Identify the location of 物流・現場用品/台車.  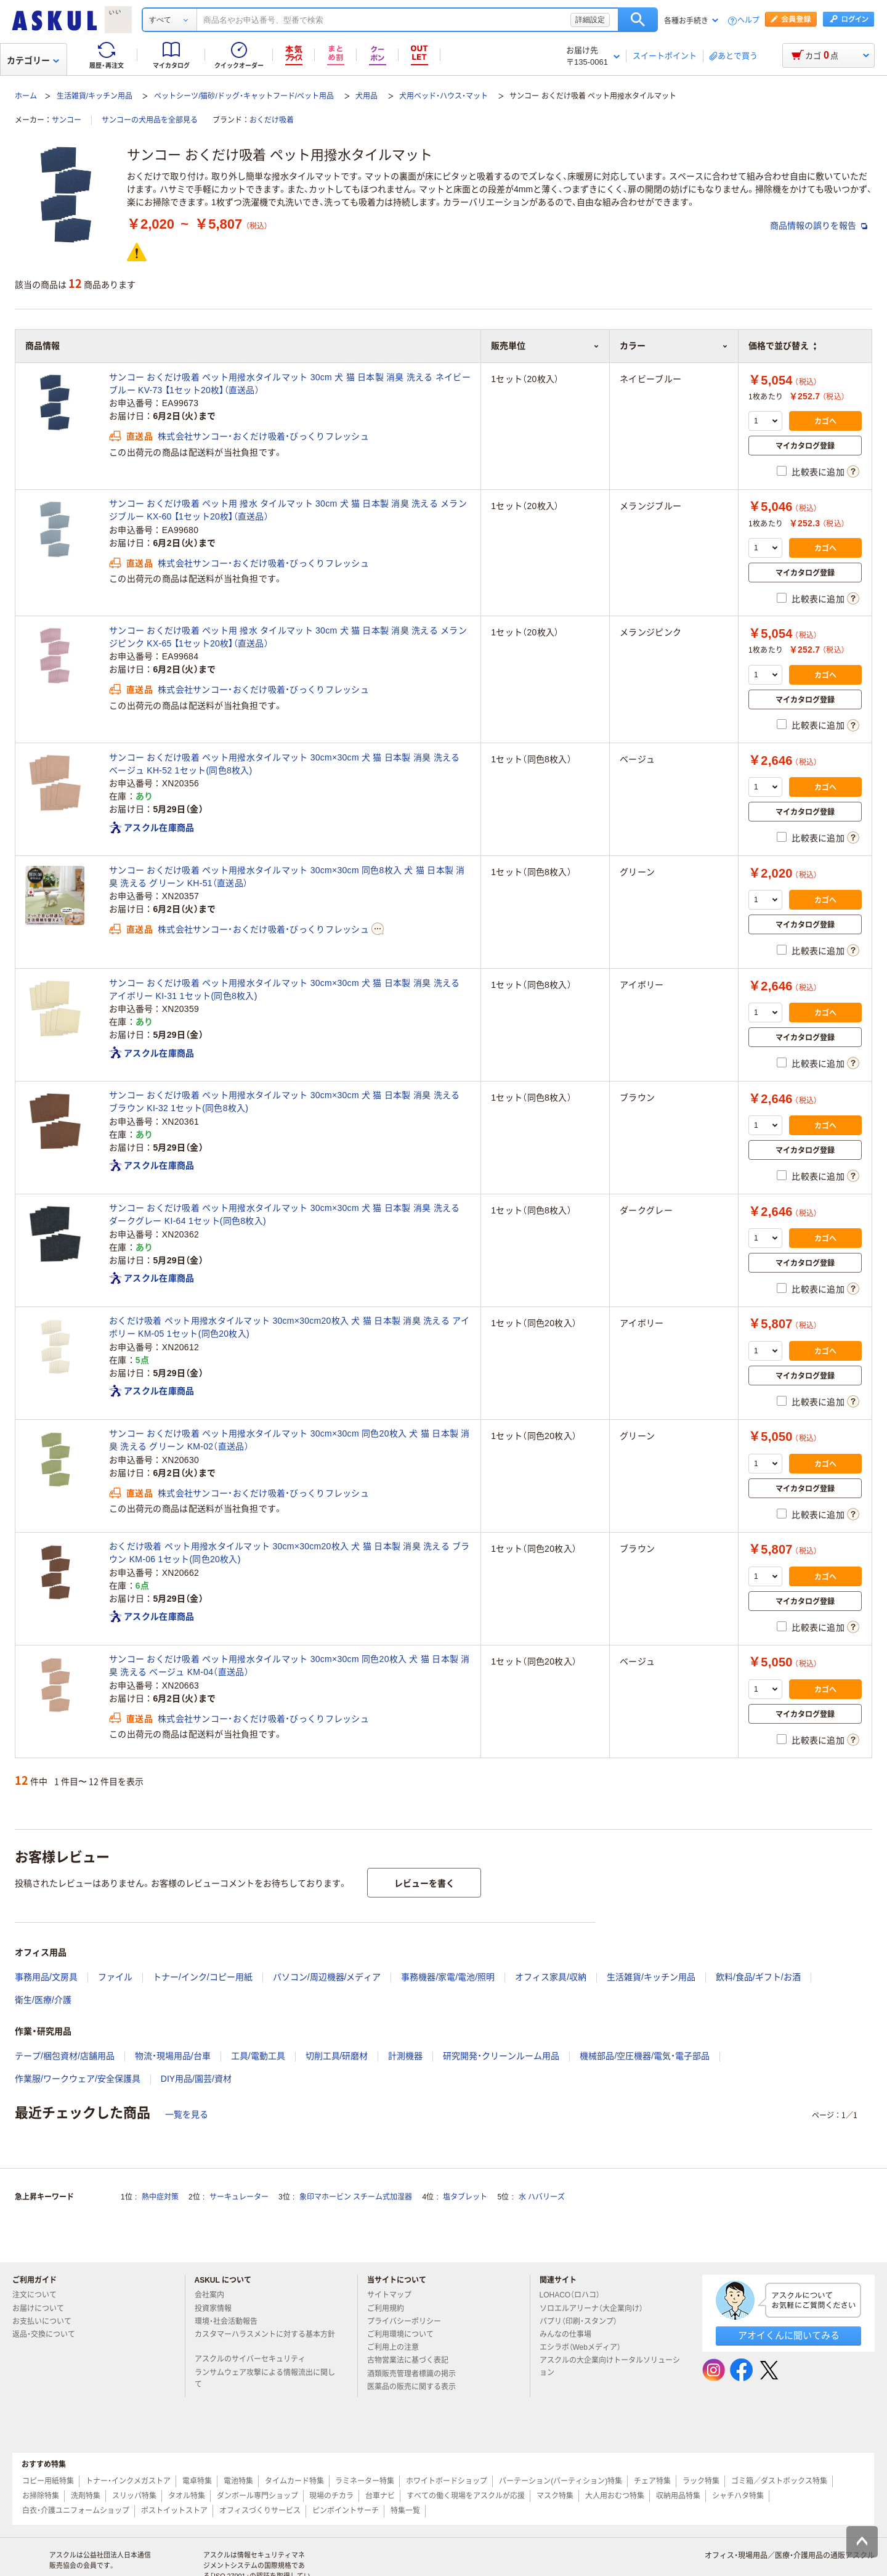
(173, 2056).